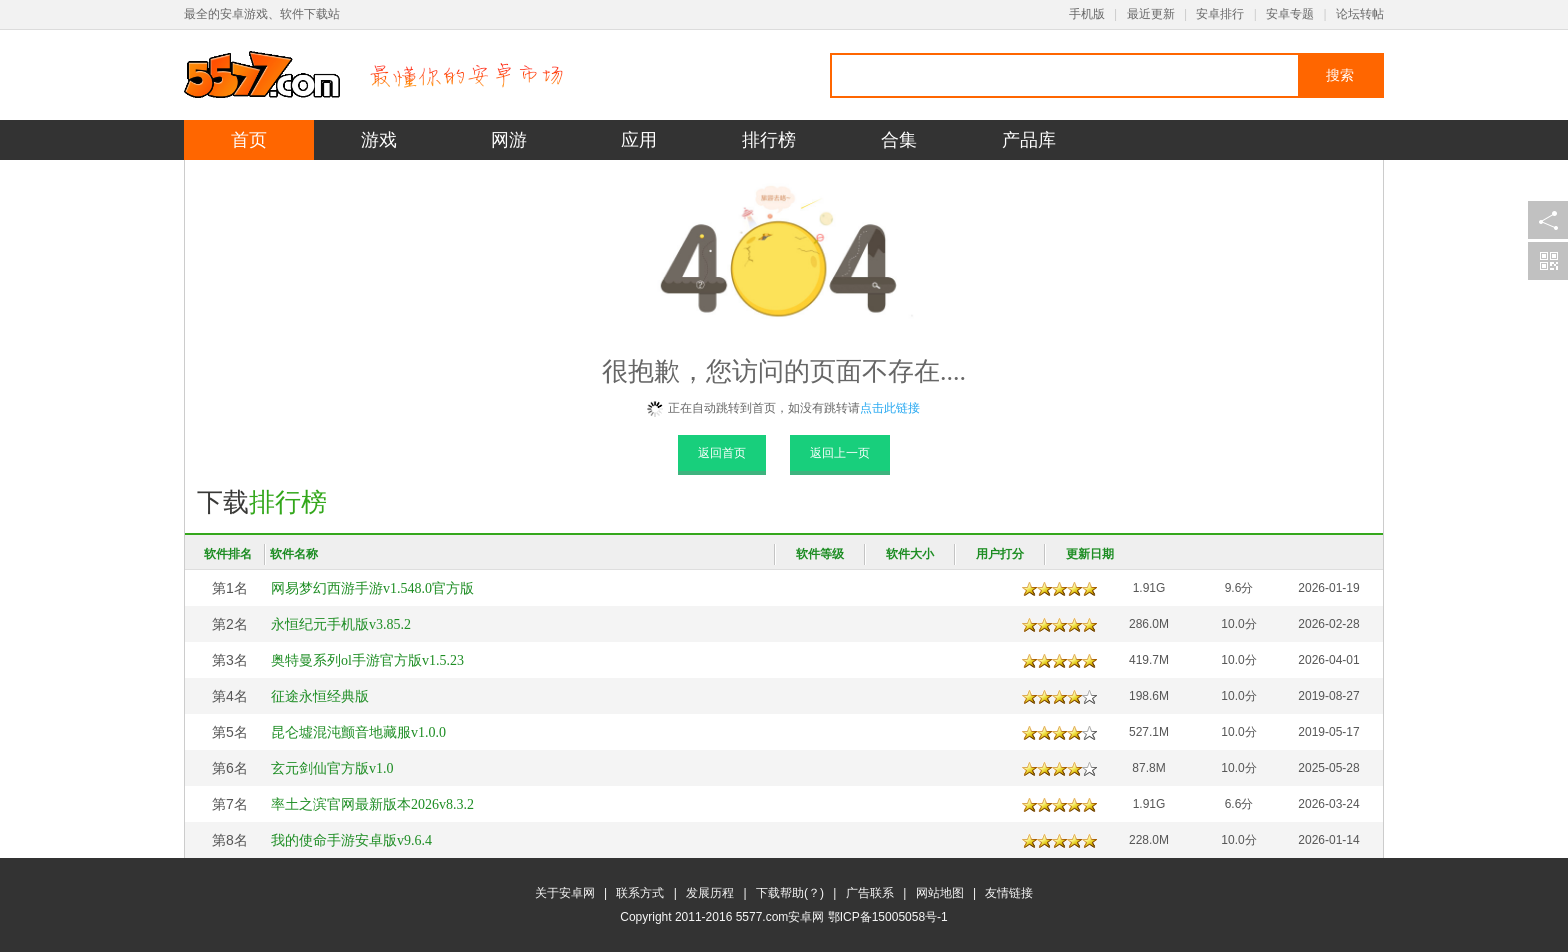  Describe the element at coordinates (790, 893) in the screenshot. I see `下载帮助(？)` at that location.